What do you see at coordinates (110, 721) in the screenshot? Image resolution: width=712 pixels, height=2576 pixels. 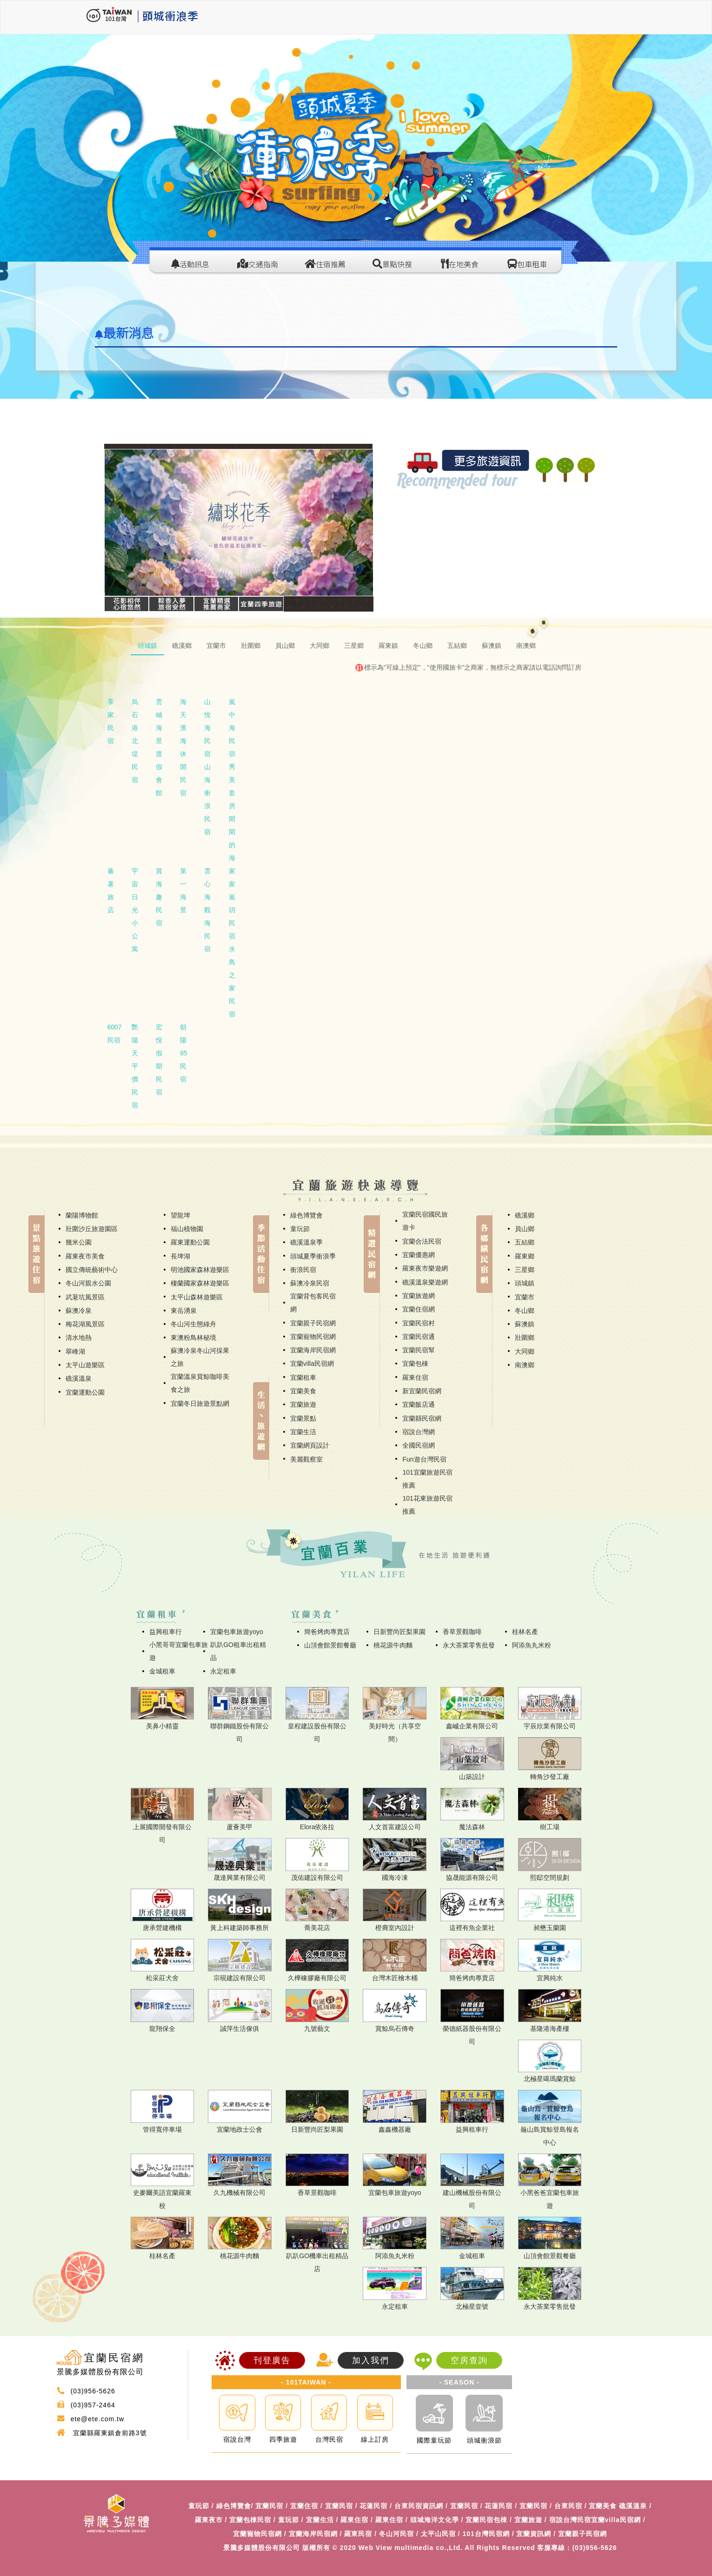 I see `享家民宿` at bounding box center [110, 721].